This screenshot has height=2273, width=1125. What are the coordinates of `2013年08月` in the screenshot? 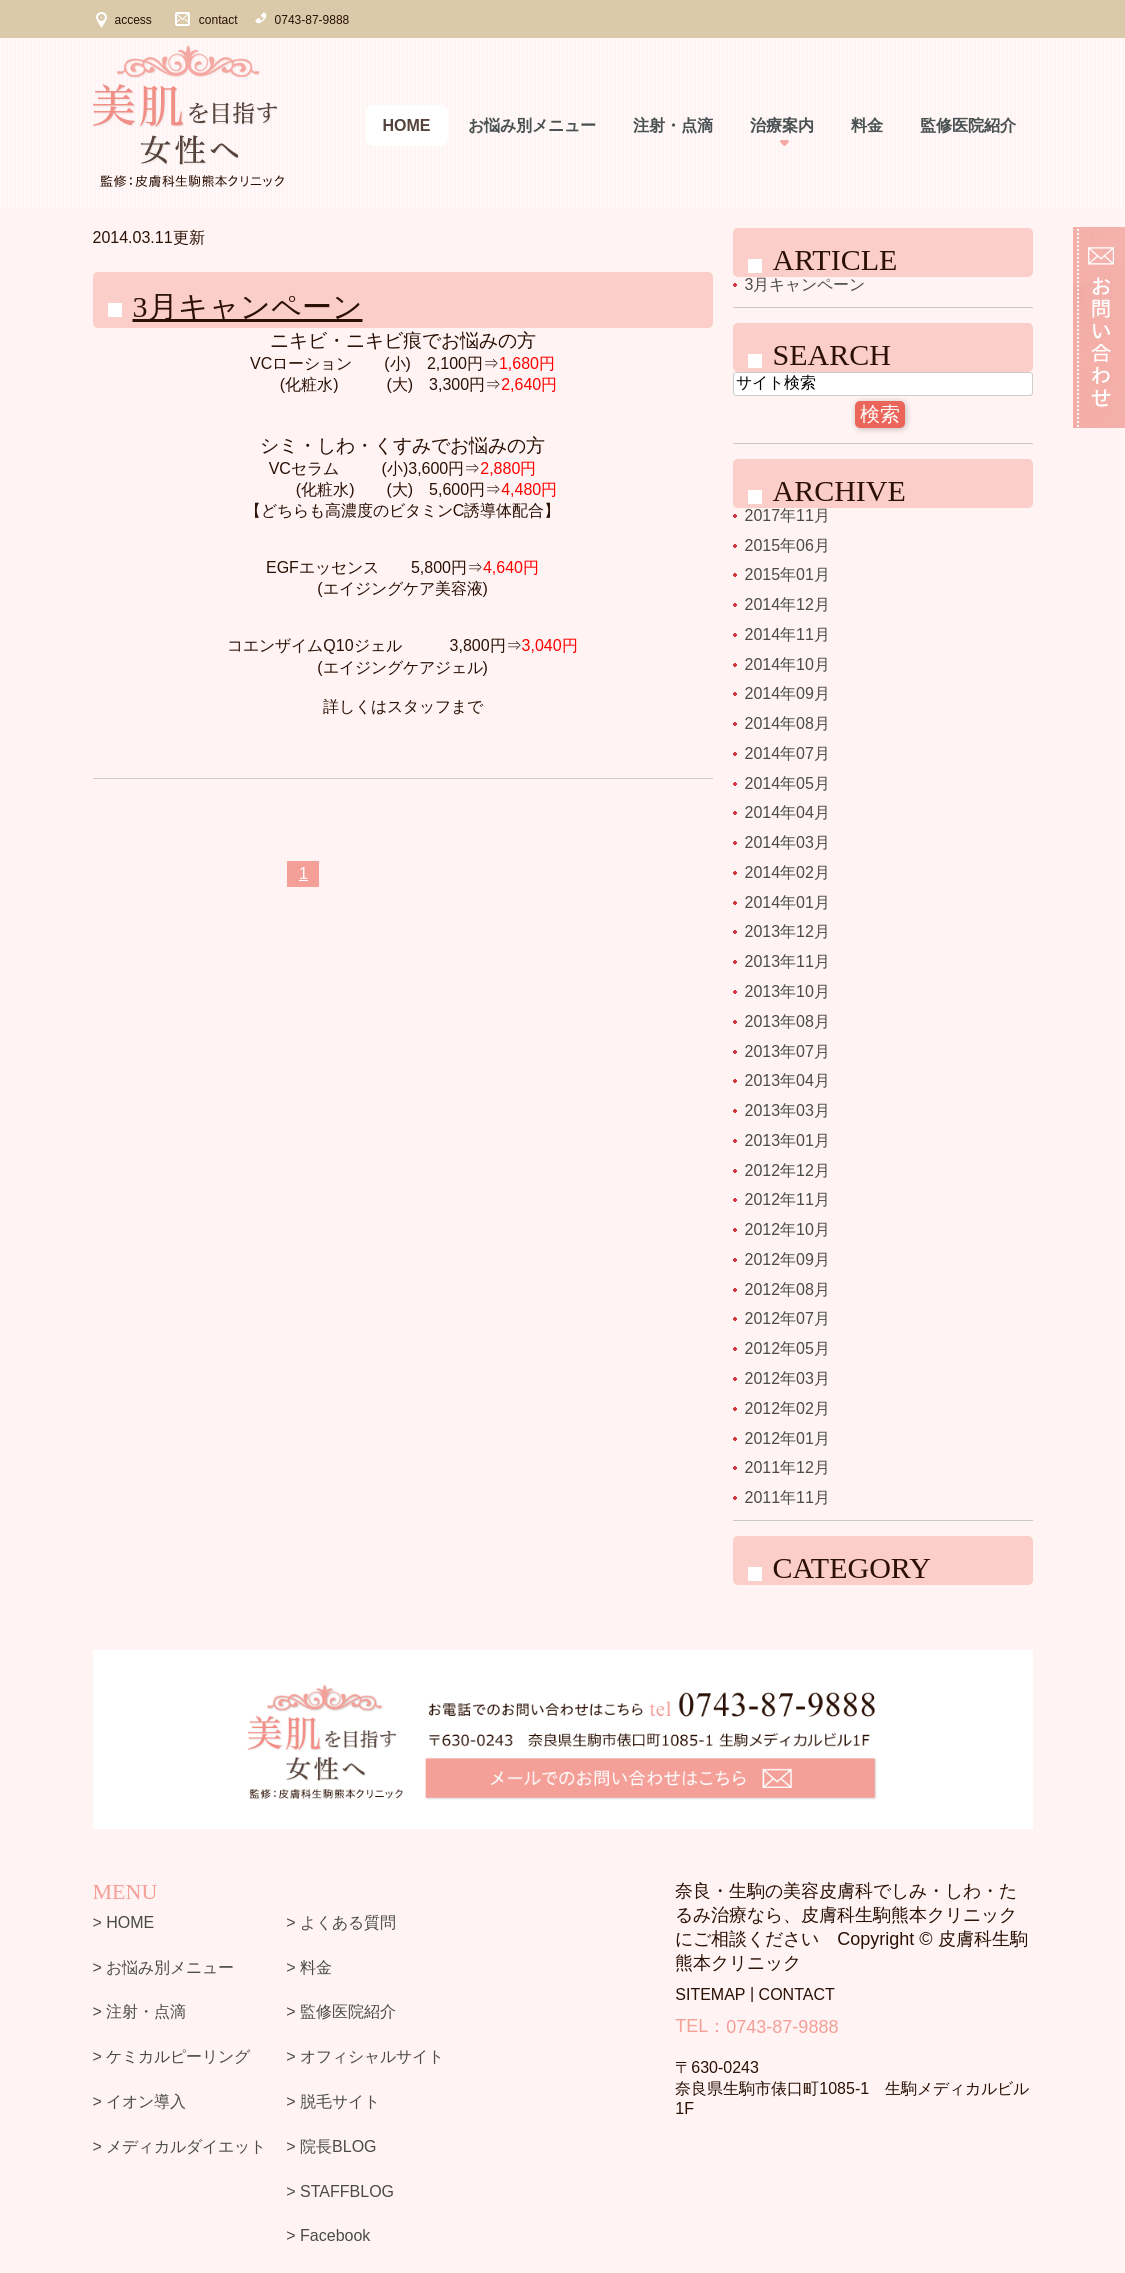 It's located at (787, 1021).